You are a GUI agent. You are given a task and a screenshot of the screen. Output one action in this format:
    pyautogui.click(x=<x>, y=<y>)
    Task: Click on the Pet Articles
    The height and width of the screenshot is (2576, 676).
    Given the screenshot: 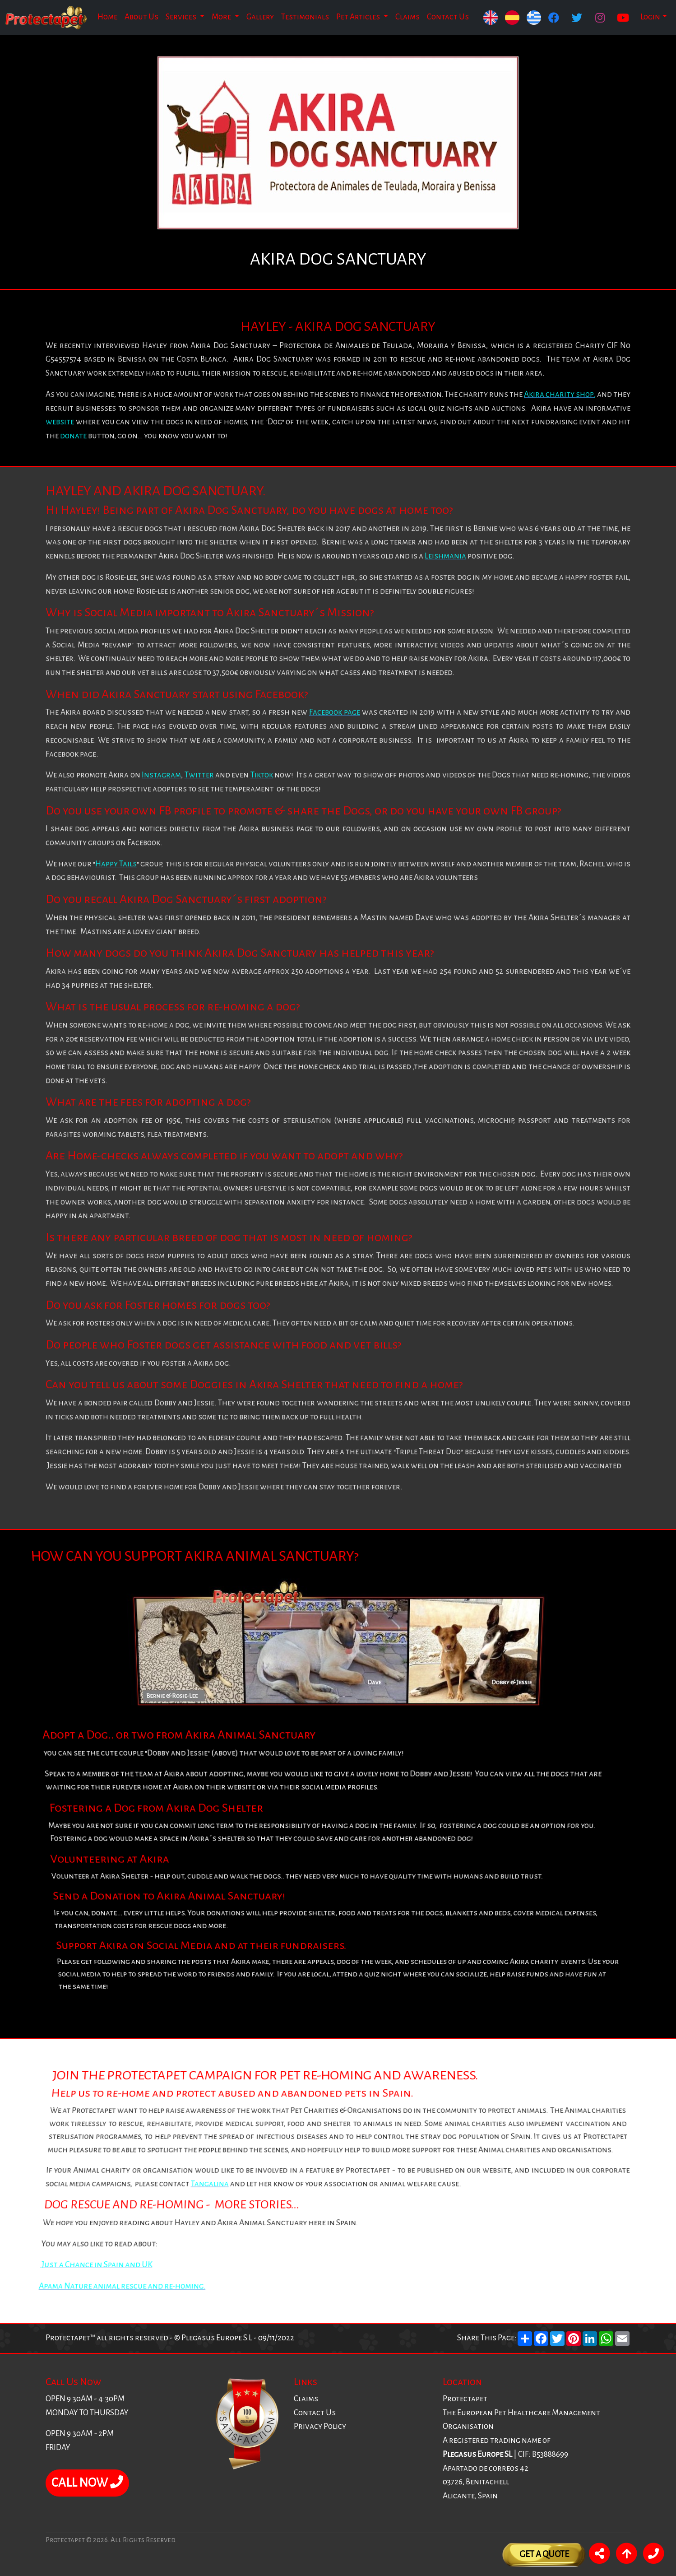 What is the action you would take?
    pyautogui.click(x=358, y=17)
    